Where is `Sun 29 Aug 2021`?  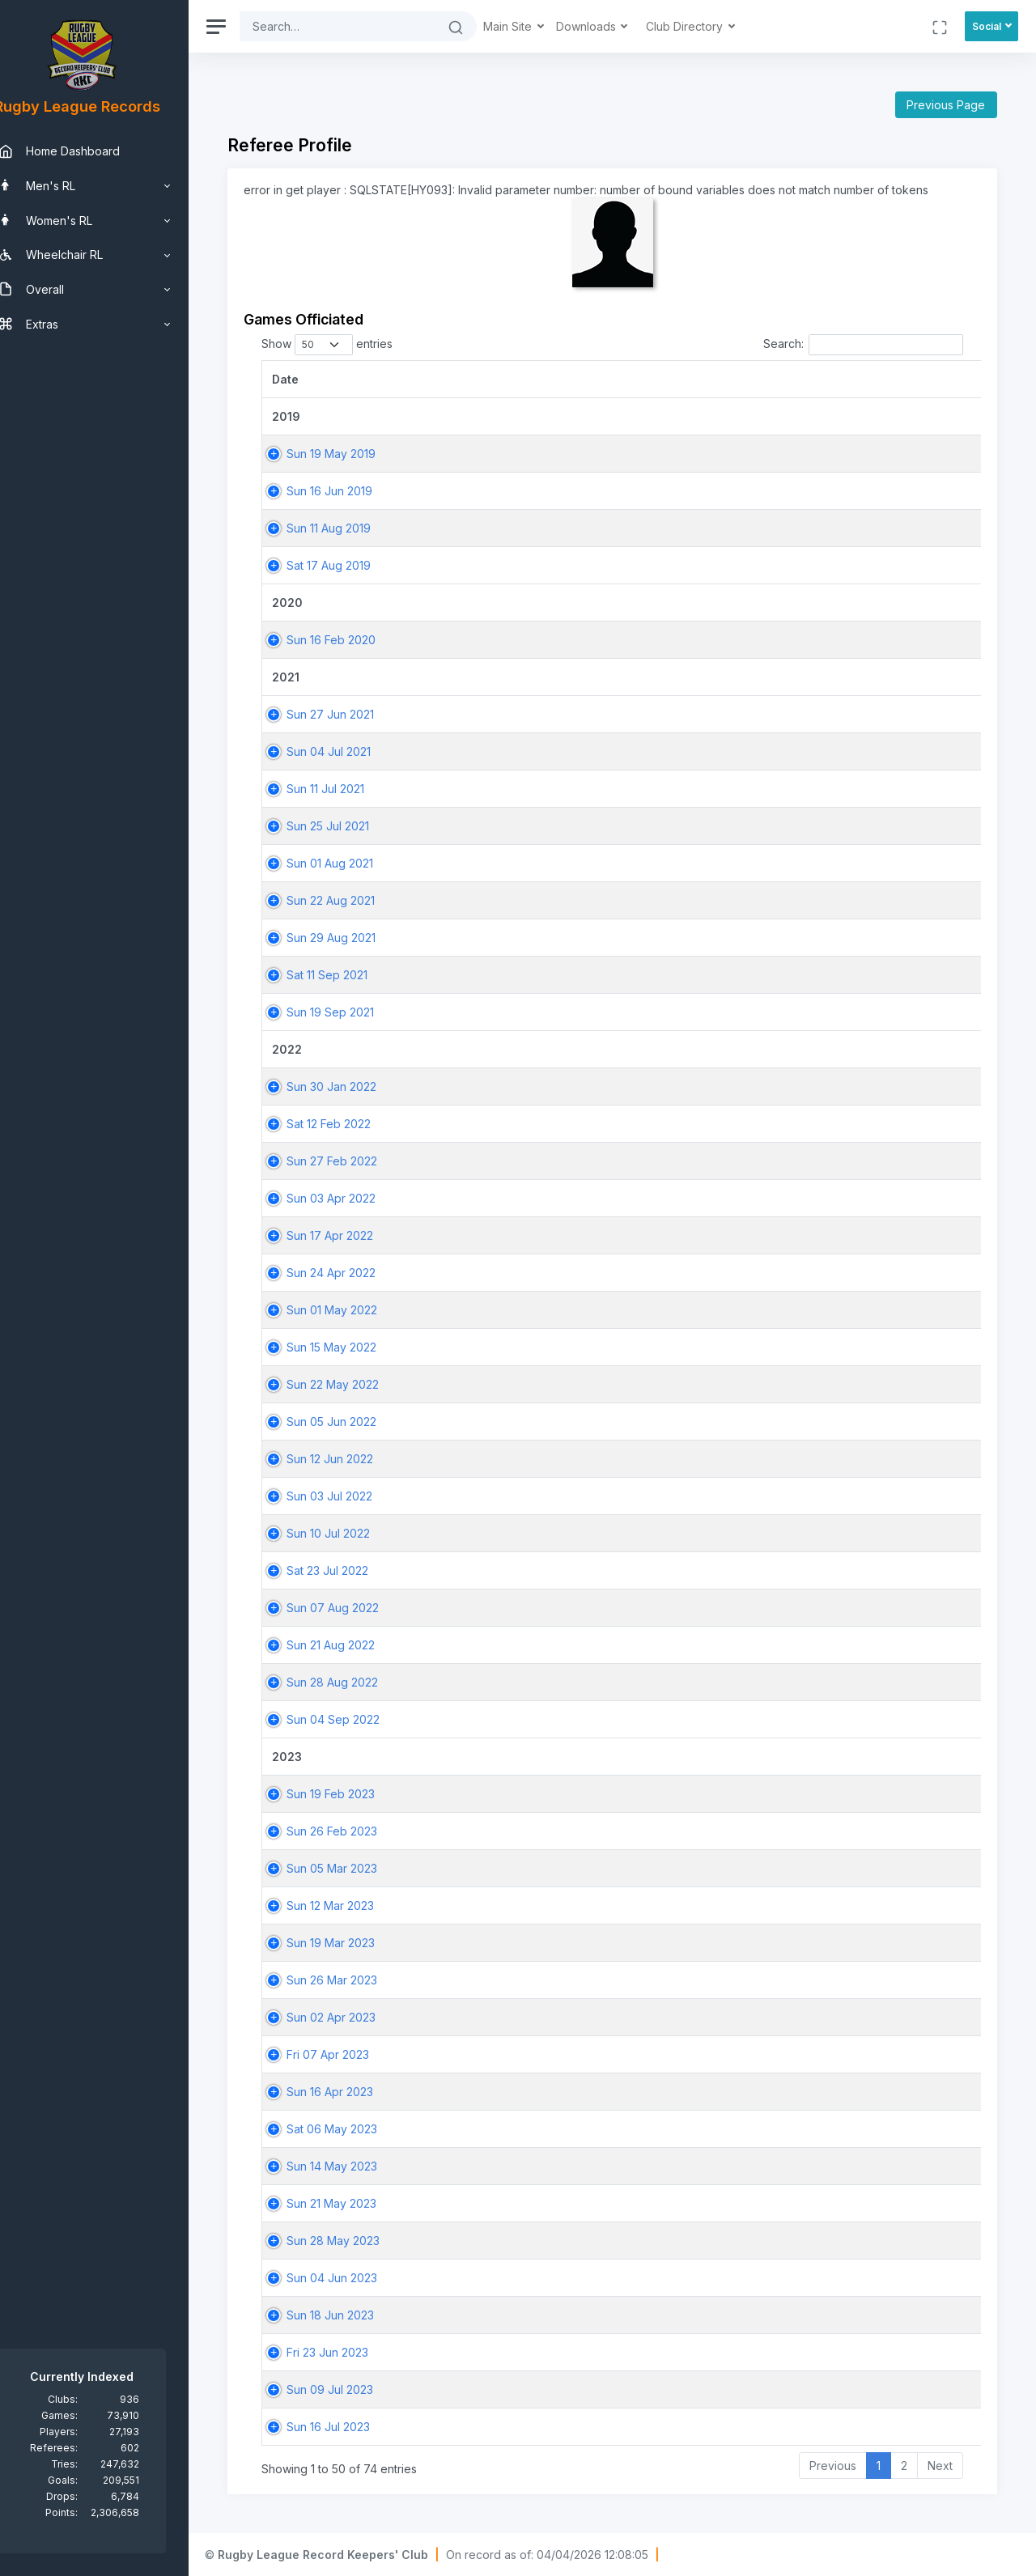
Sun 29 Aug 2021 is located at coordinates (356, 937).